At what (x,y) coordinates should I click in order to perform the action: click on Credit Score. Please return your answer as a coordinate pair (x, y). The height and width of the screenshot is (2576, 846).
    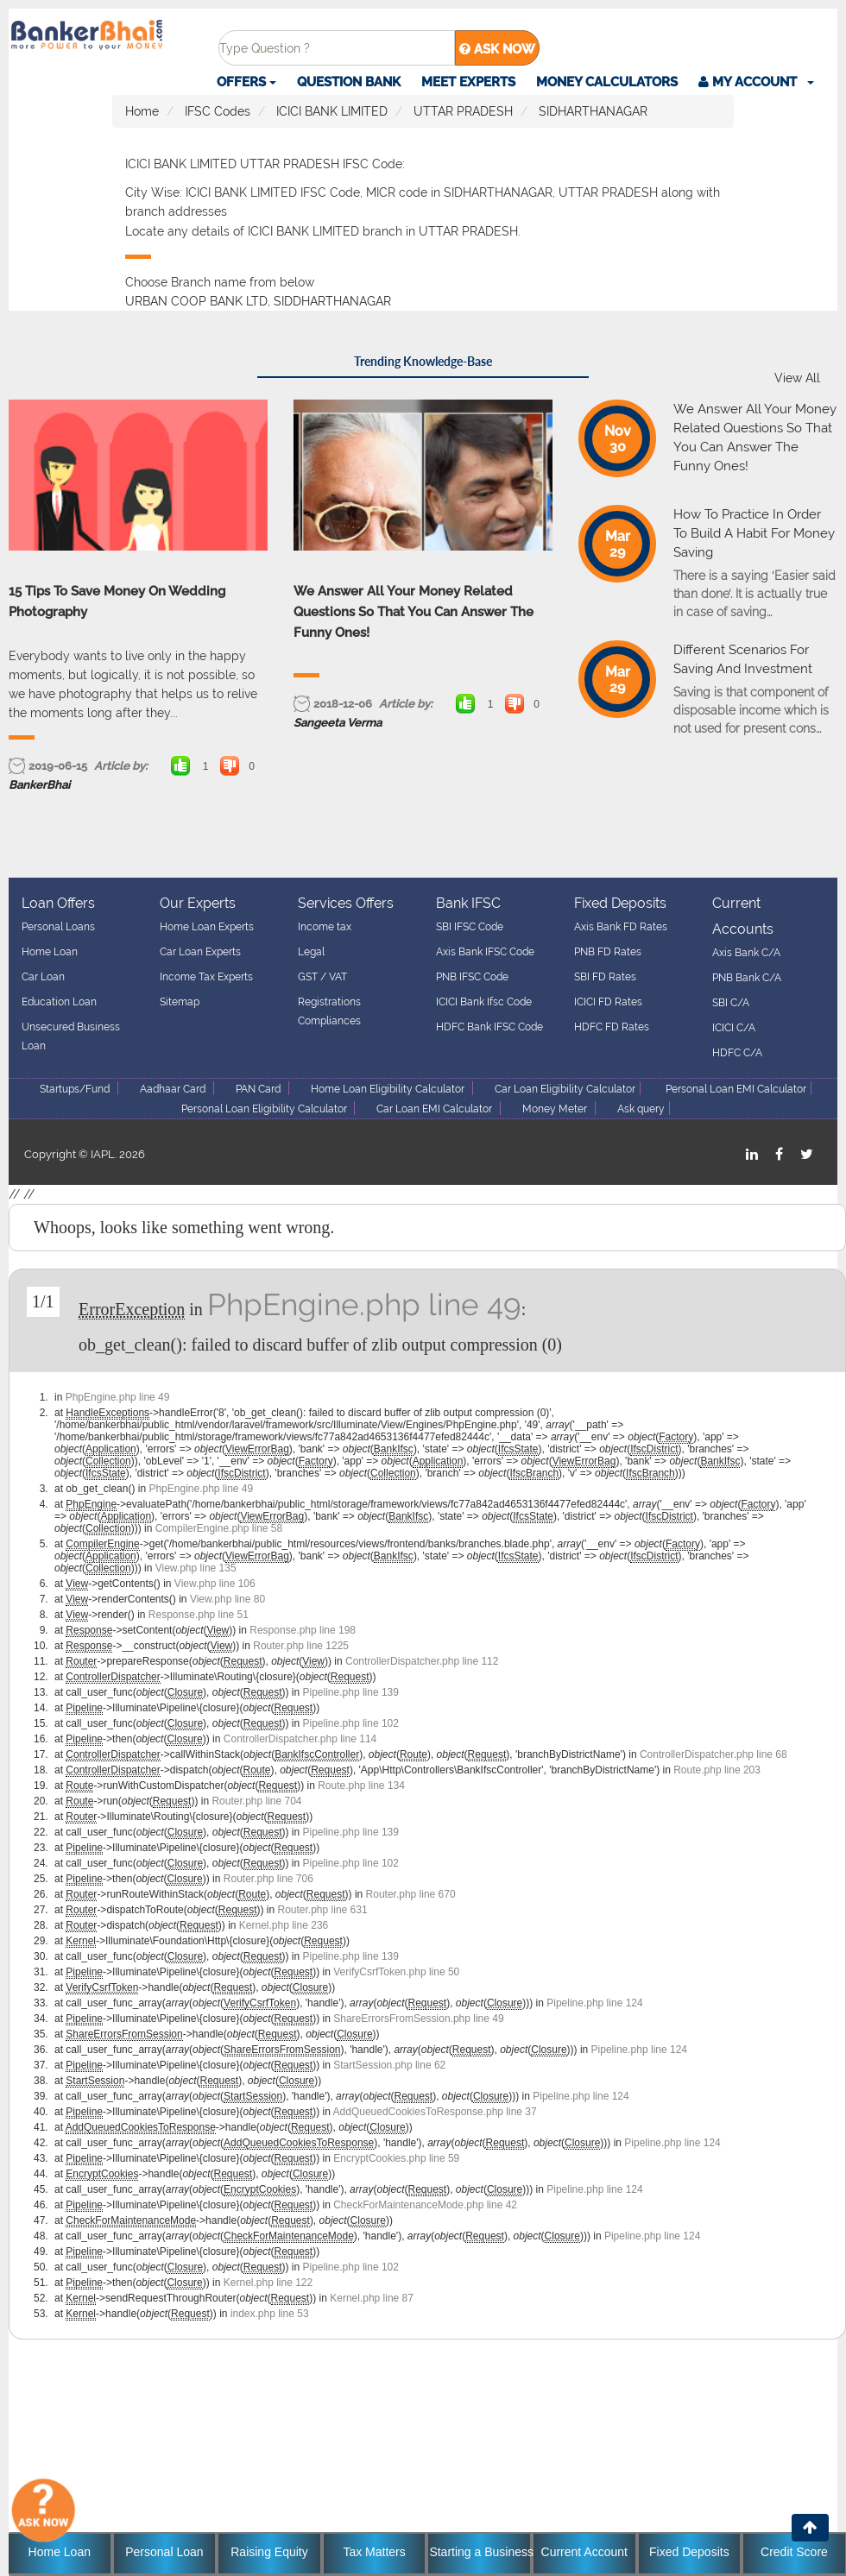
    Looking at the image, I should click on (794, 2552).